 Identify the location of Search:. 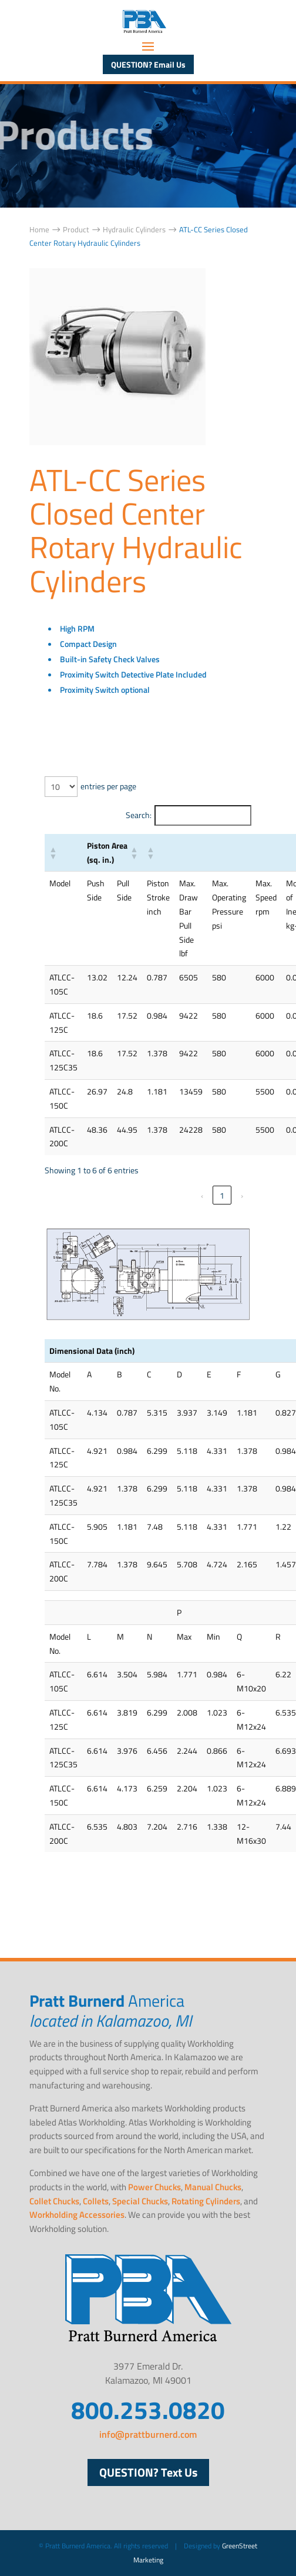
(139, 815).